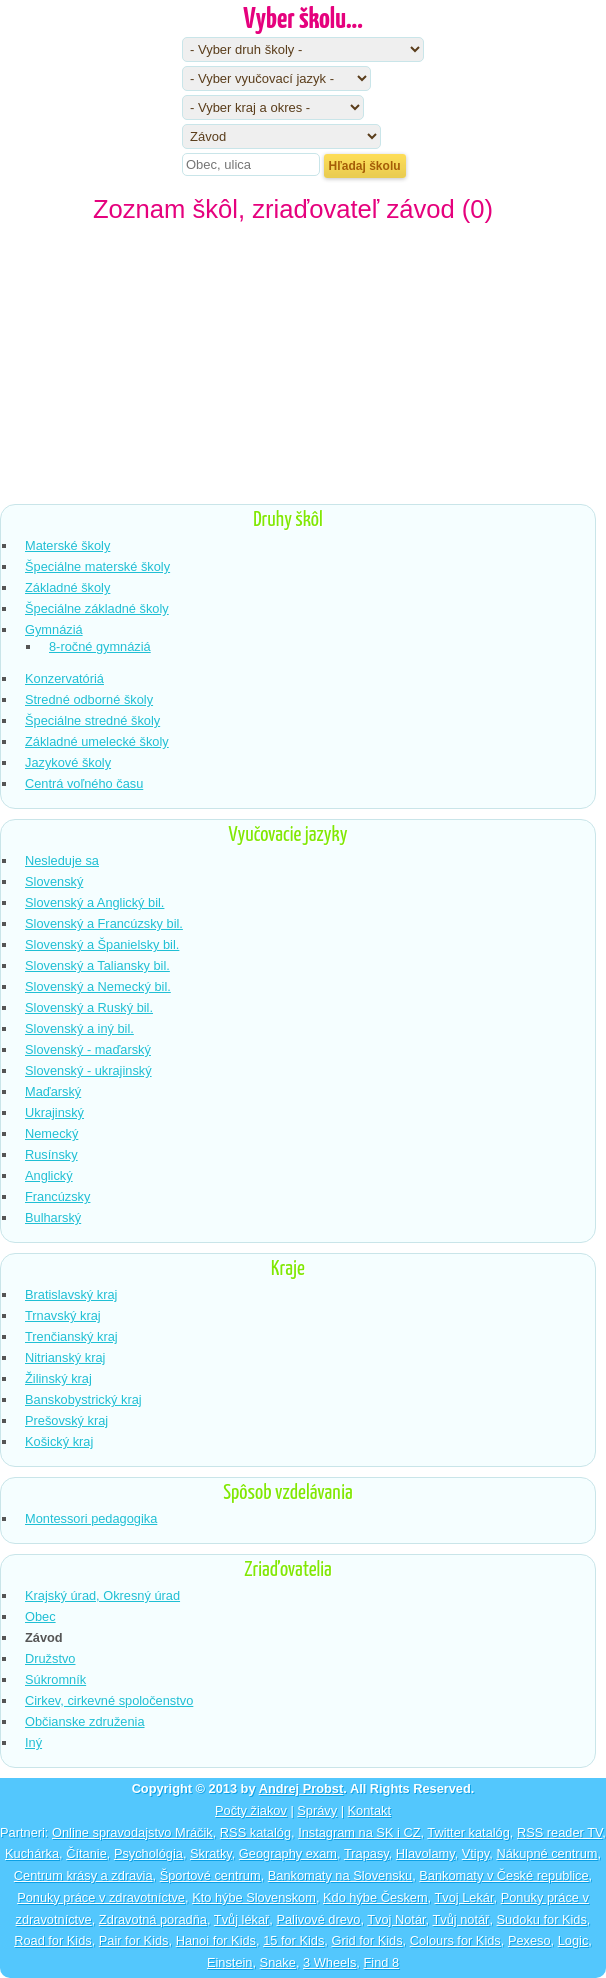 The image size is (606, 1978). I want to click on Rusínsky, so click(51, 1154).